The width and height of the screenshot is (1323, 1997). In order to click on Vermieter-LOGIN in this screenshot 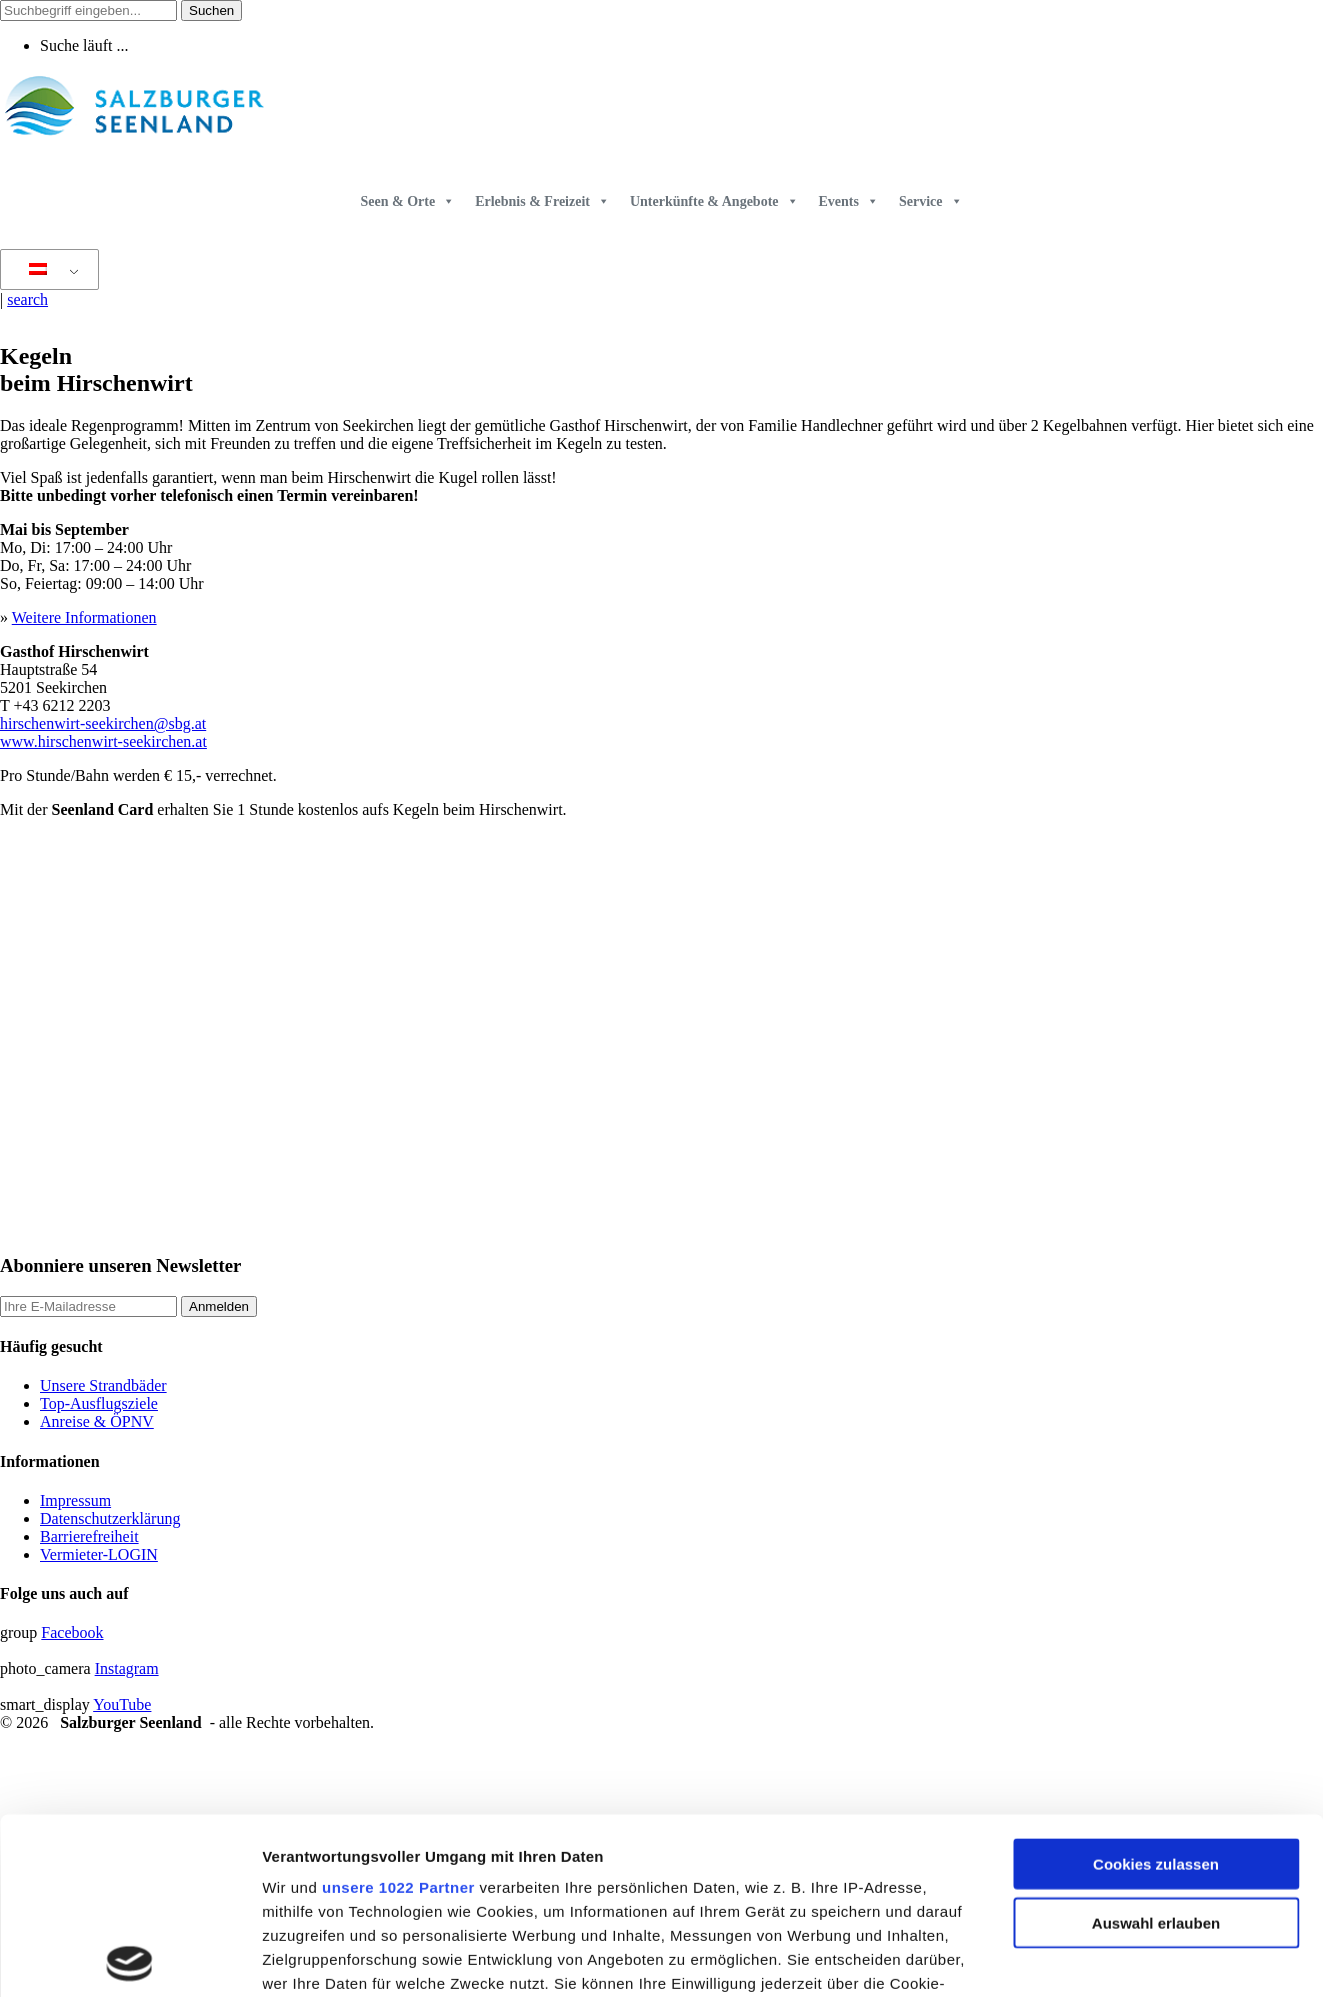, I will do `click(99, 1554)`.